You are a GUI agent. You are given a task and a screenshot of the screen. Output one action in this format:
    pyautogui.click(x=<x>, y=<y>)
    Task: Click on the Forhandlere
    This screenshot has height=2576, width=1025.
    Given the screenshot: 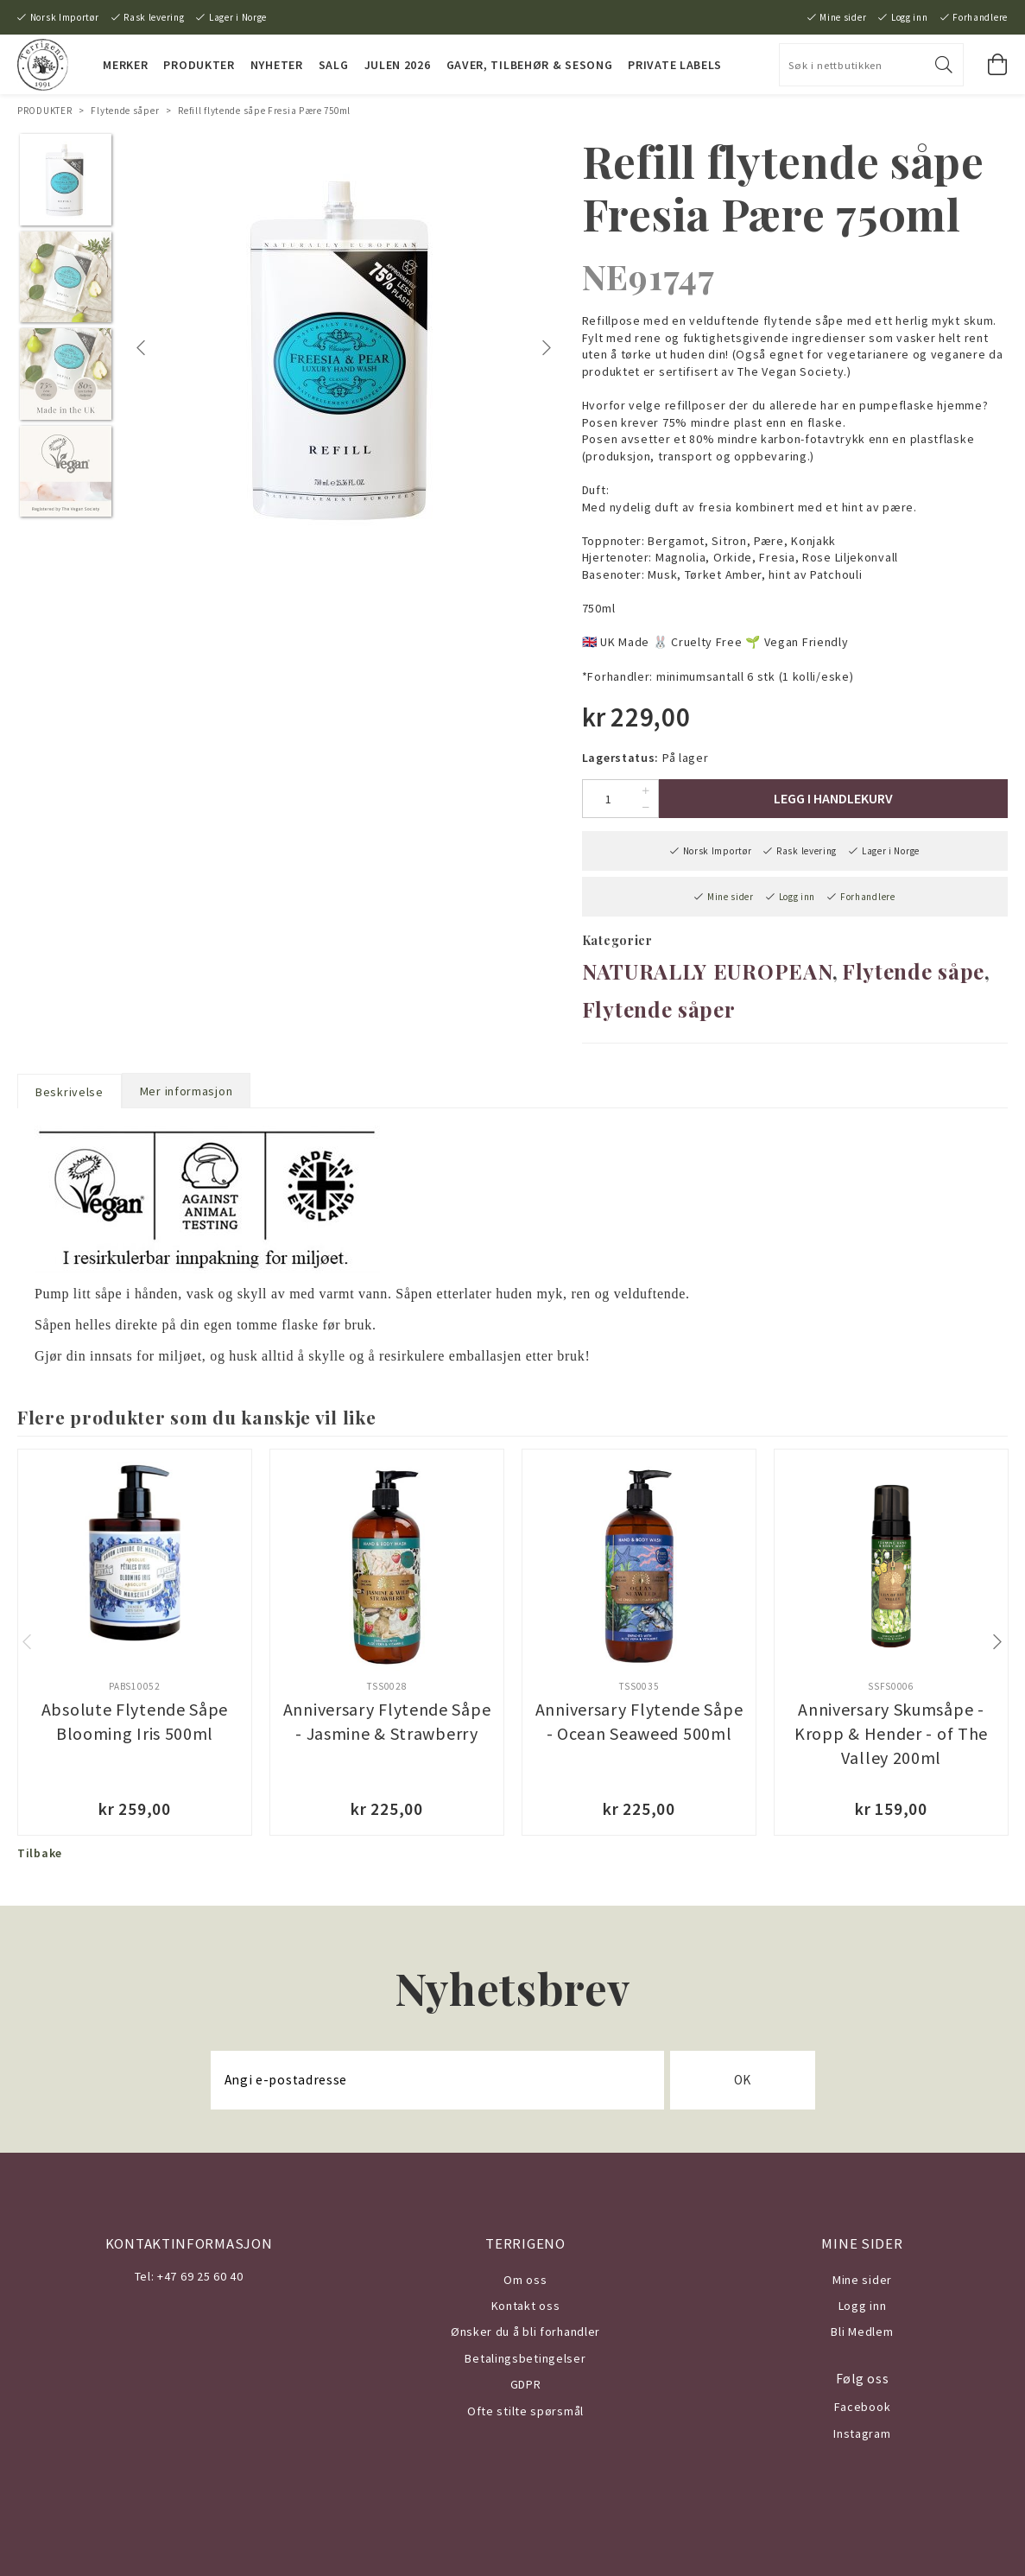 What is the action you would take?
    pyautogui.click(x=980, y=17)
    